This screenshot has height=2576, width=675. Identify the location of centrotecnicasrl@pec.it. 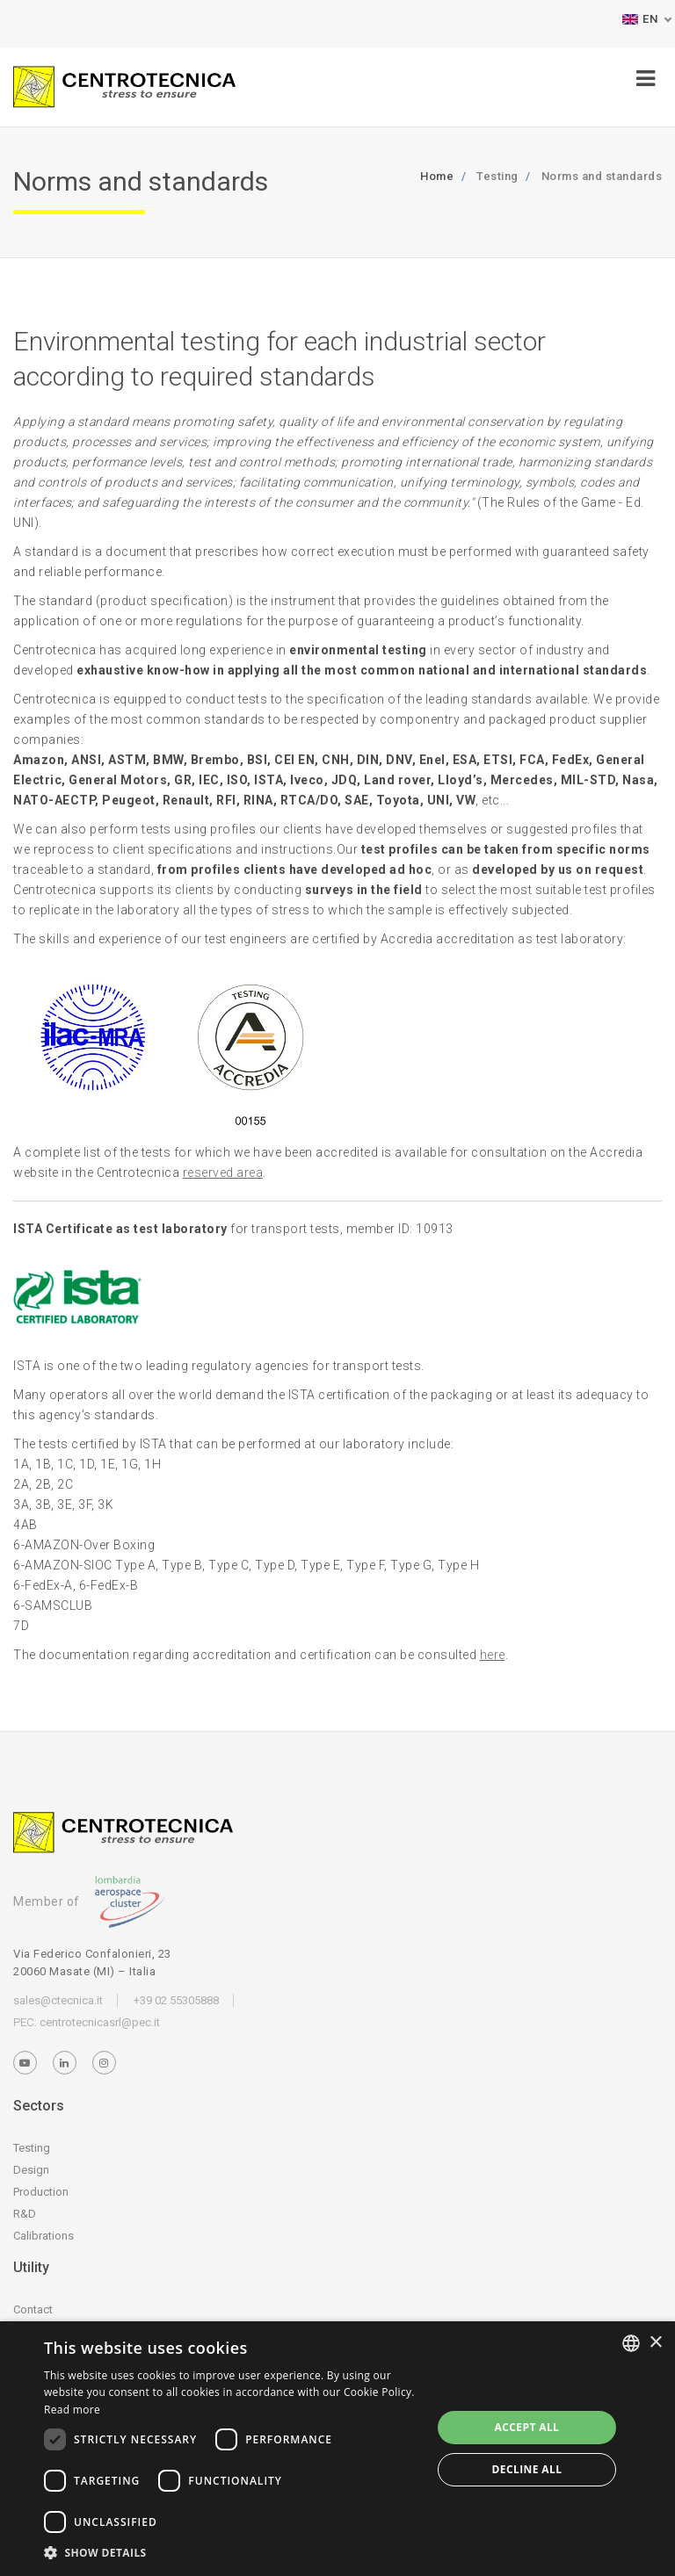
(100, 2022).